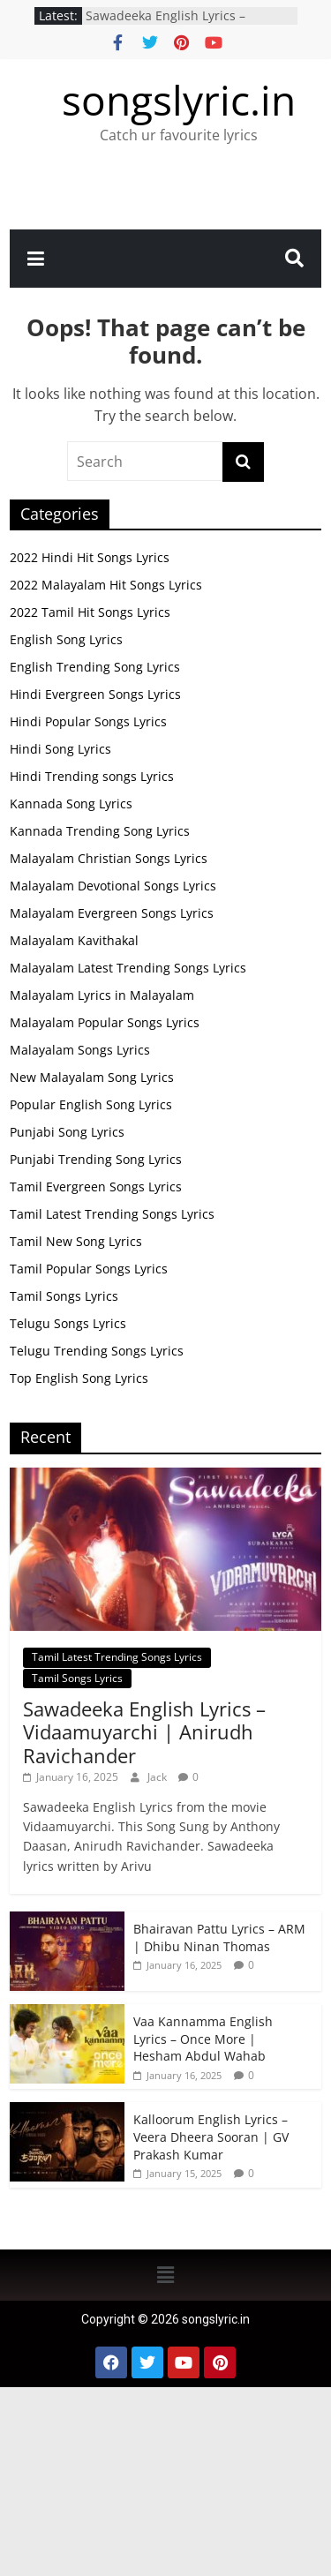  What do you see at coordinates (80, 1049) in the screenshot?
I see `Malayalam Songs Lyrics` at bounding box center [80, 1049].